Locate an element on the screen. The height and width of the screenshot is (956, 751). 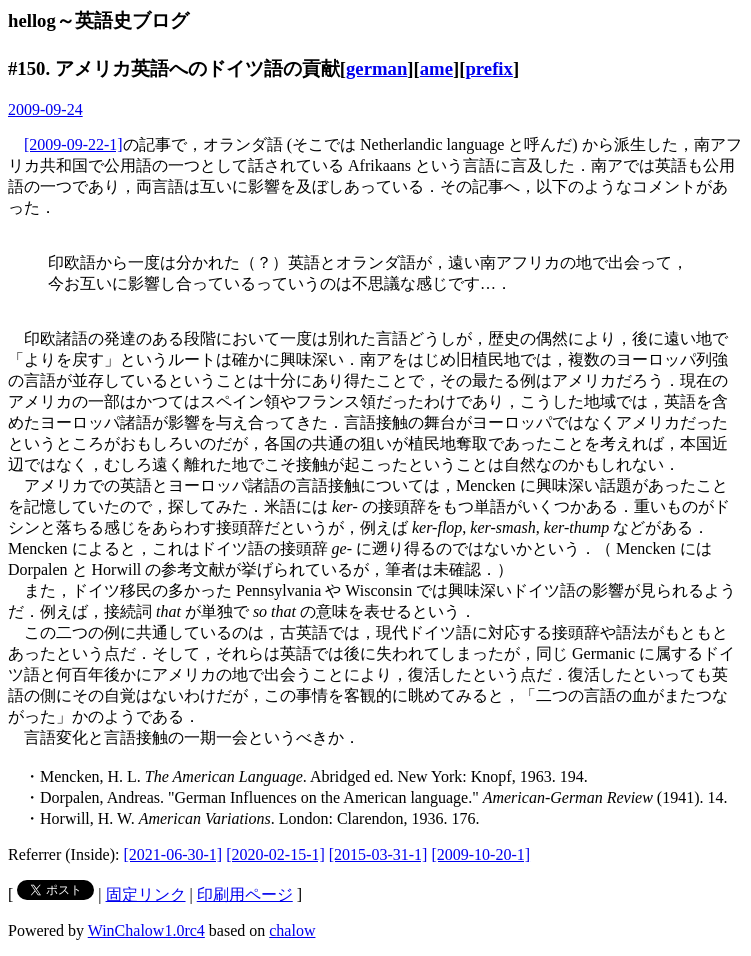
[2021-06-30-1] is located at coordinates (173, 854).